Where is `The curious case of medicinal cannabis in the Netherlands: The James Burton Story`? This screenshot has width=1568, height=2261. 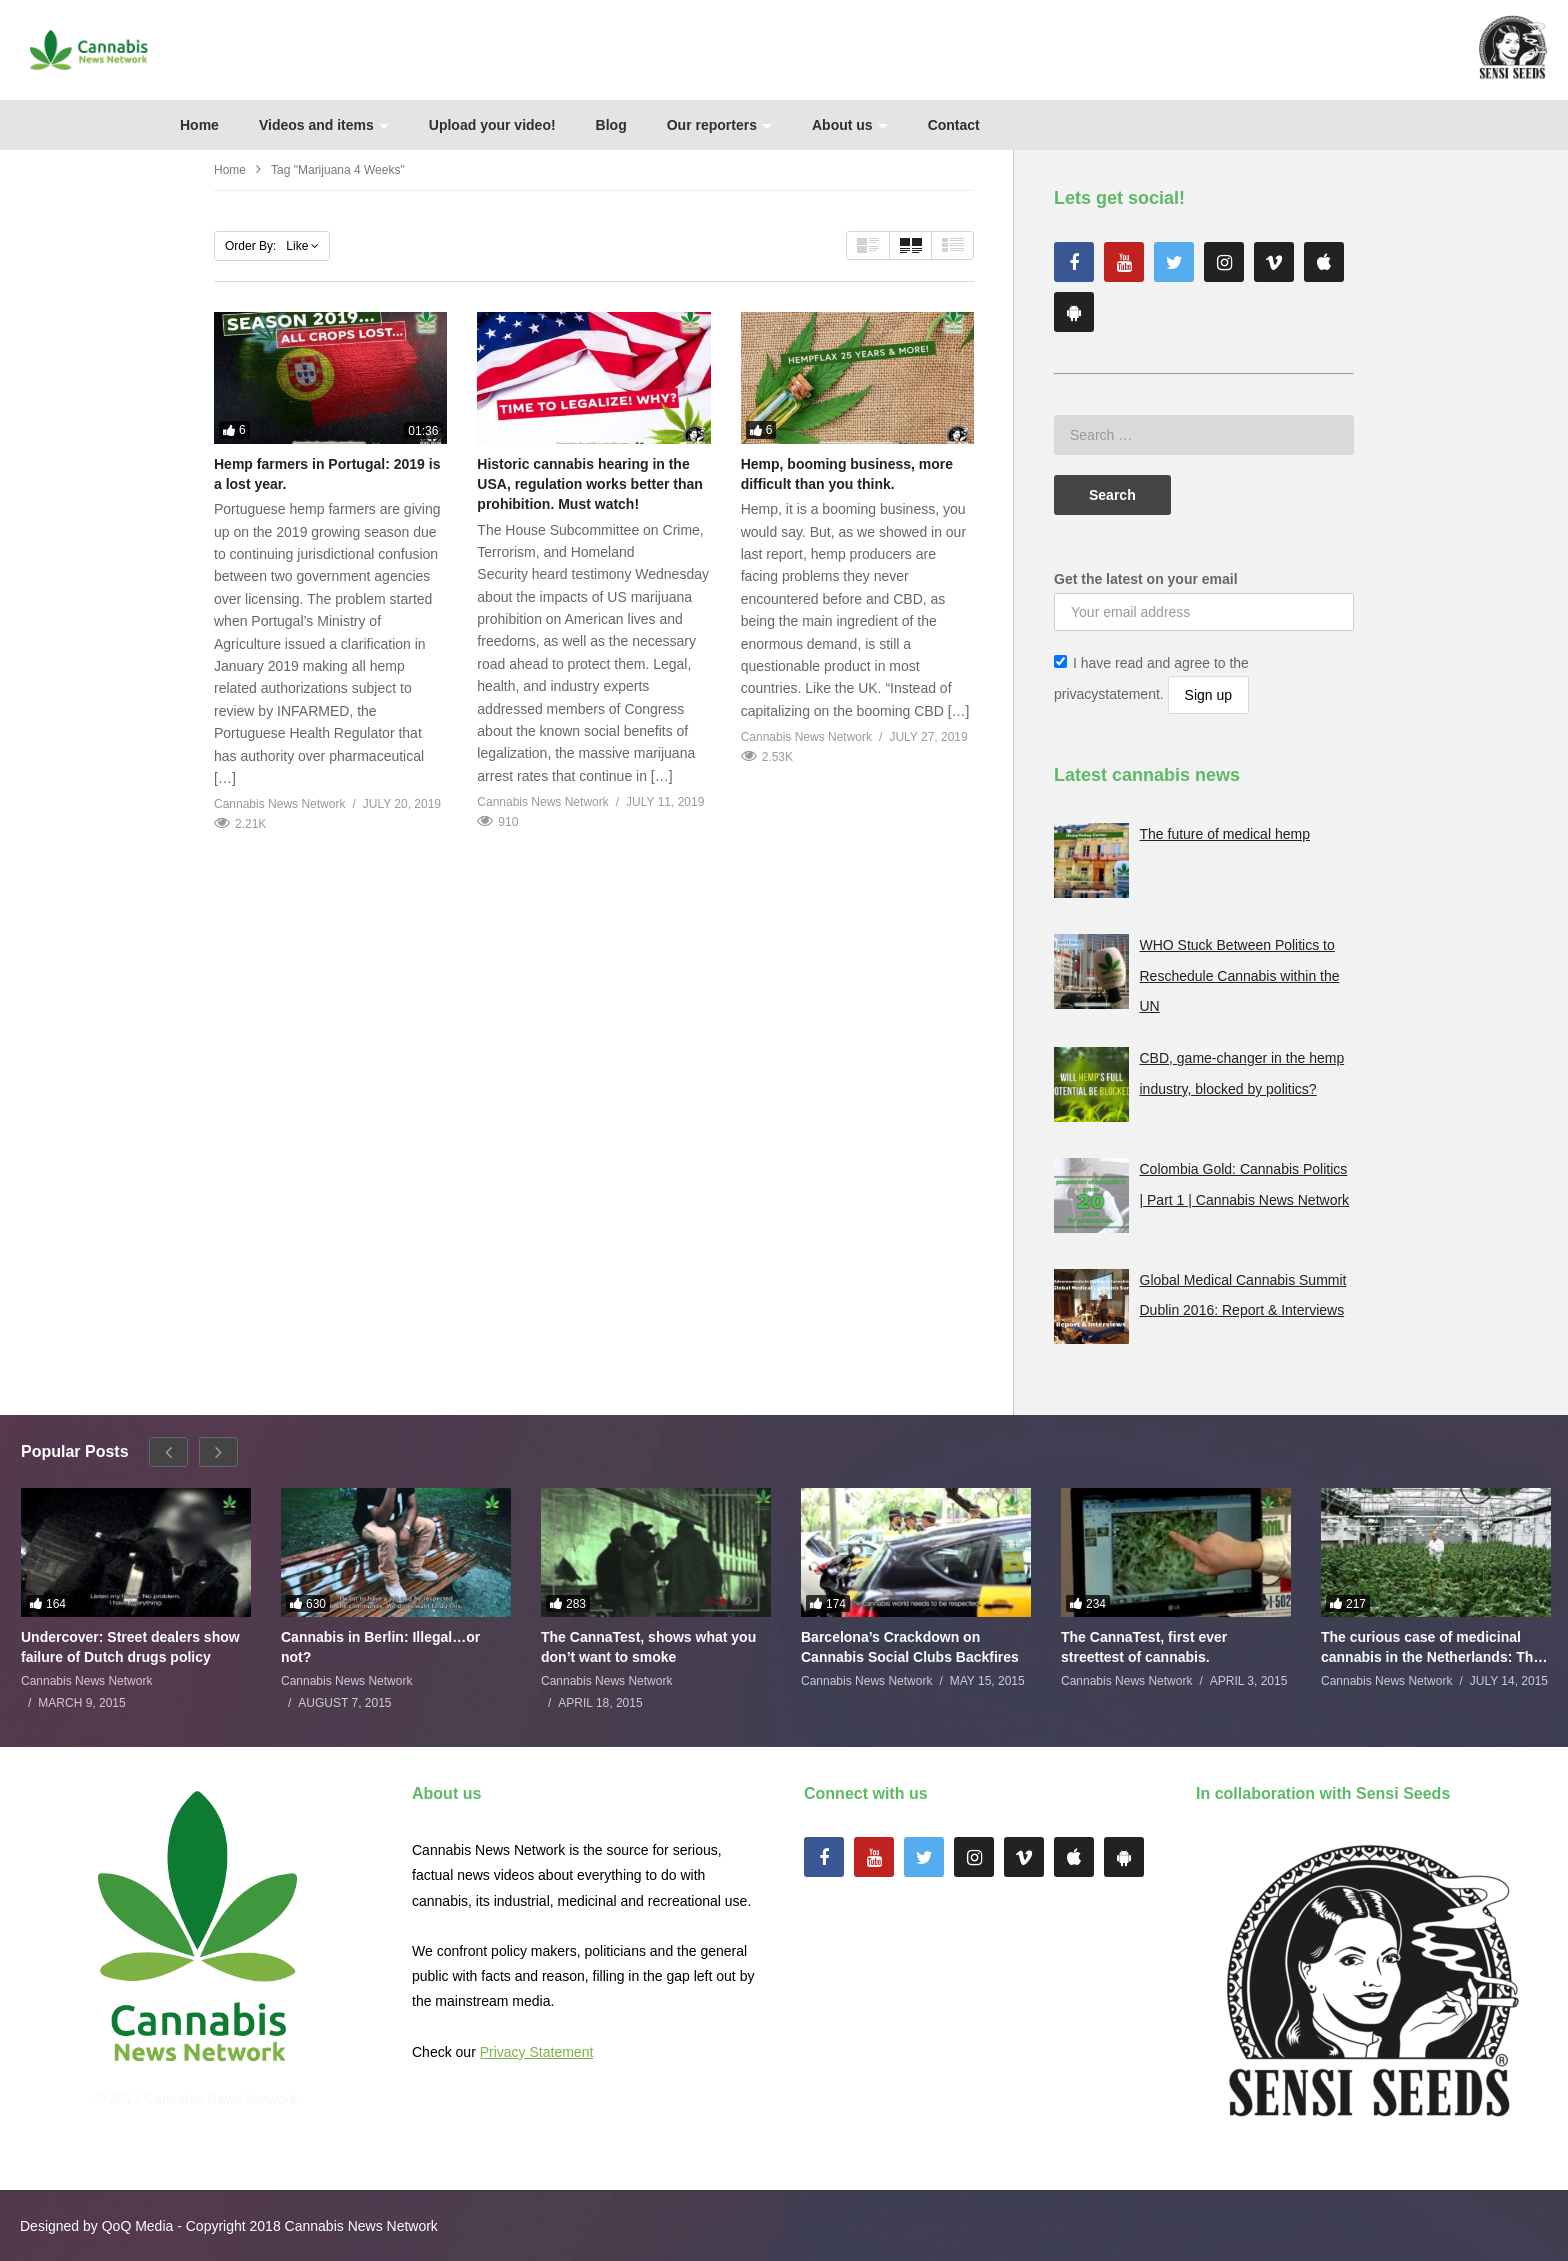
The curious case of medicinal cannabis in the Netherlands: The James Burton Story is located at coordinates (1431, 1647).